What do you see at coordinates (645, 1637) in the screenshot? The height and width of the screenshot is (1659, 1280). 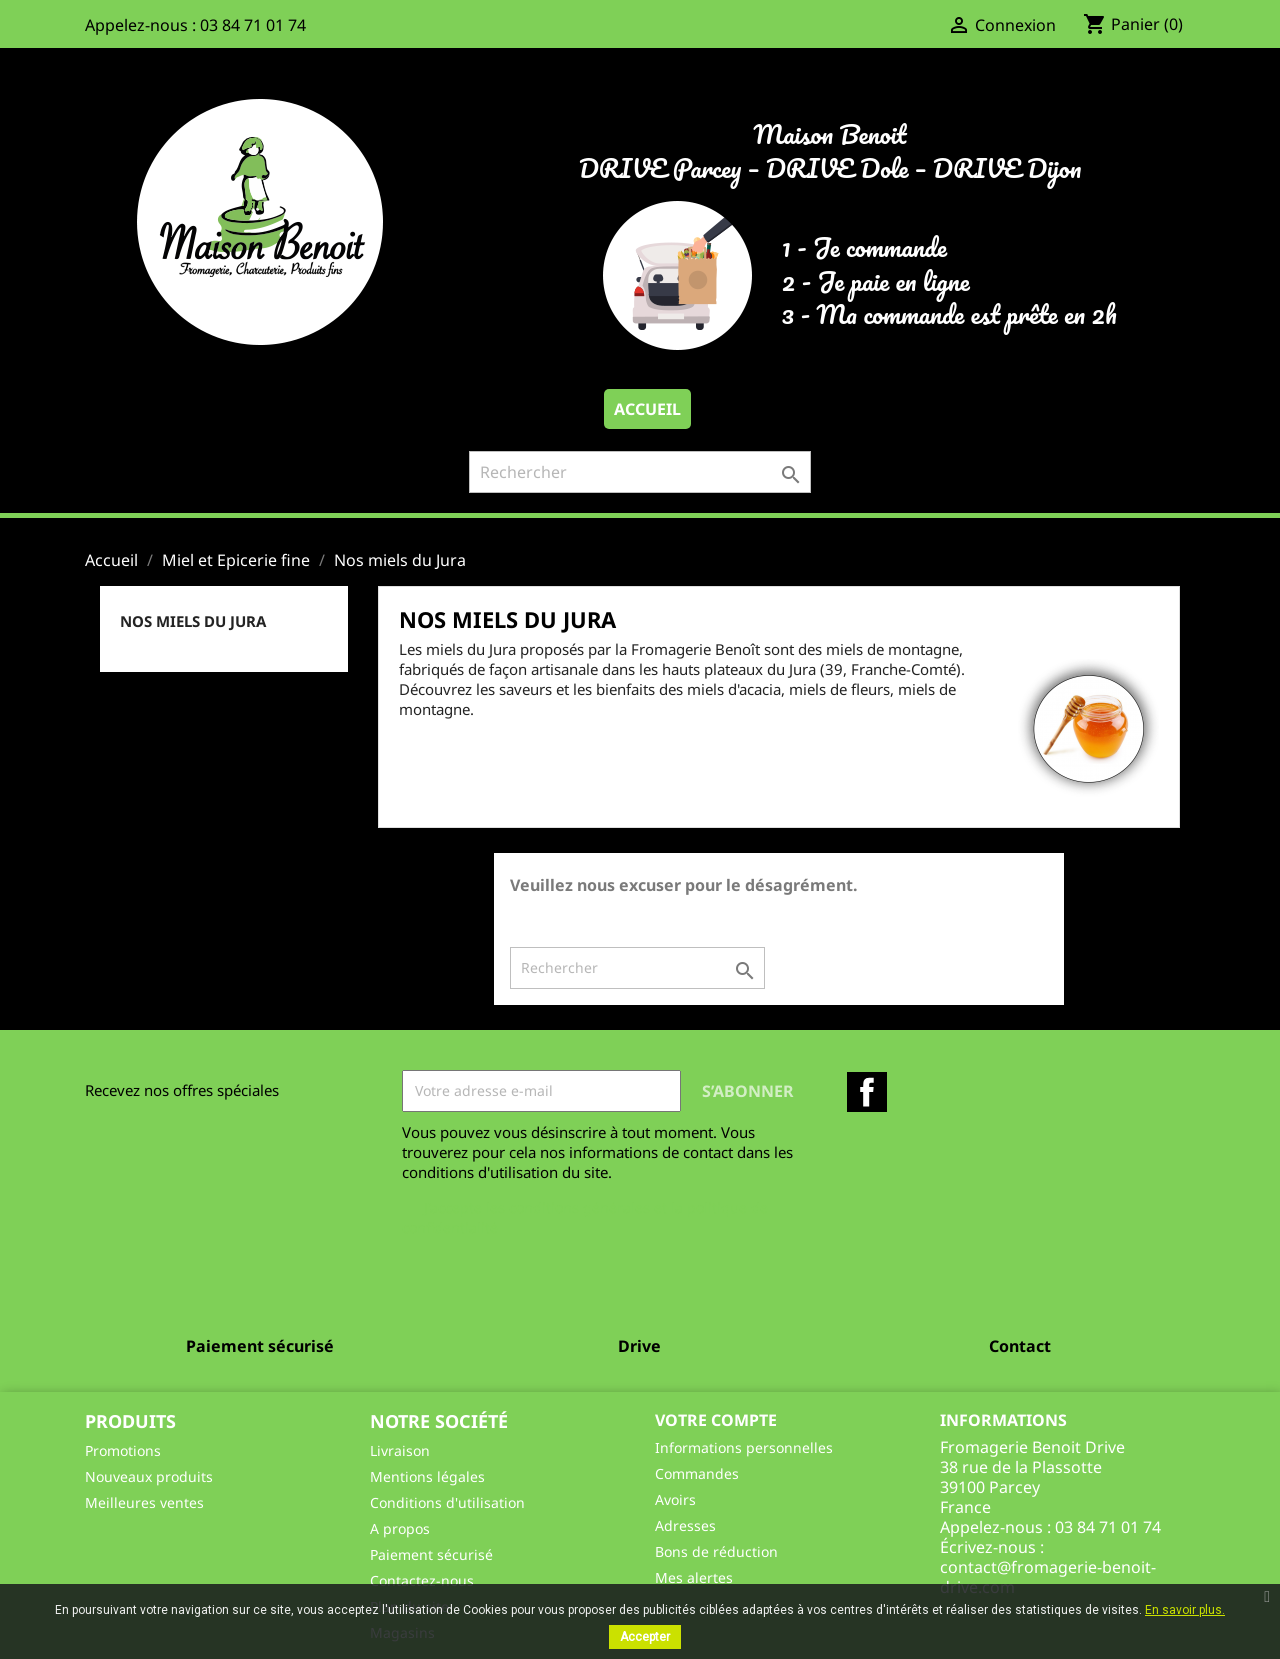 I see `Accepter` at bounding box center [645, 1637].